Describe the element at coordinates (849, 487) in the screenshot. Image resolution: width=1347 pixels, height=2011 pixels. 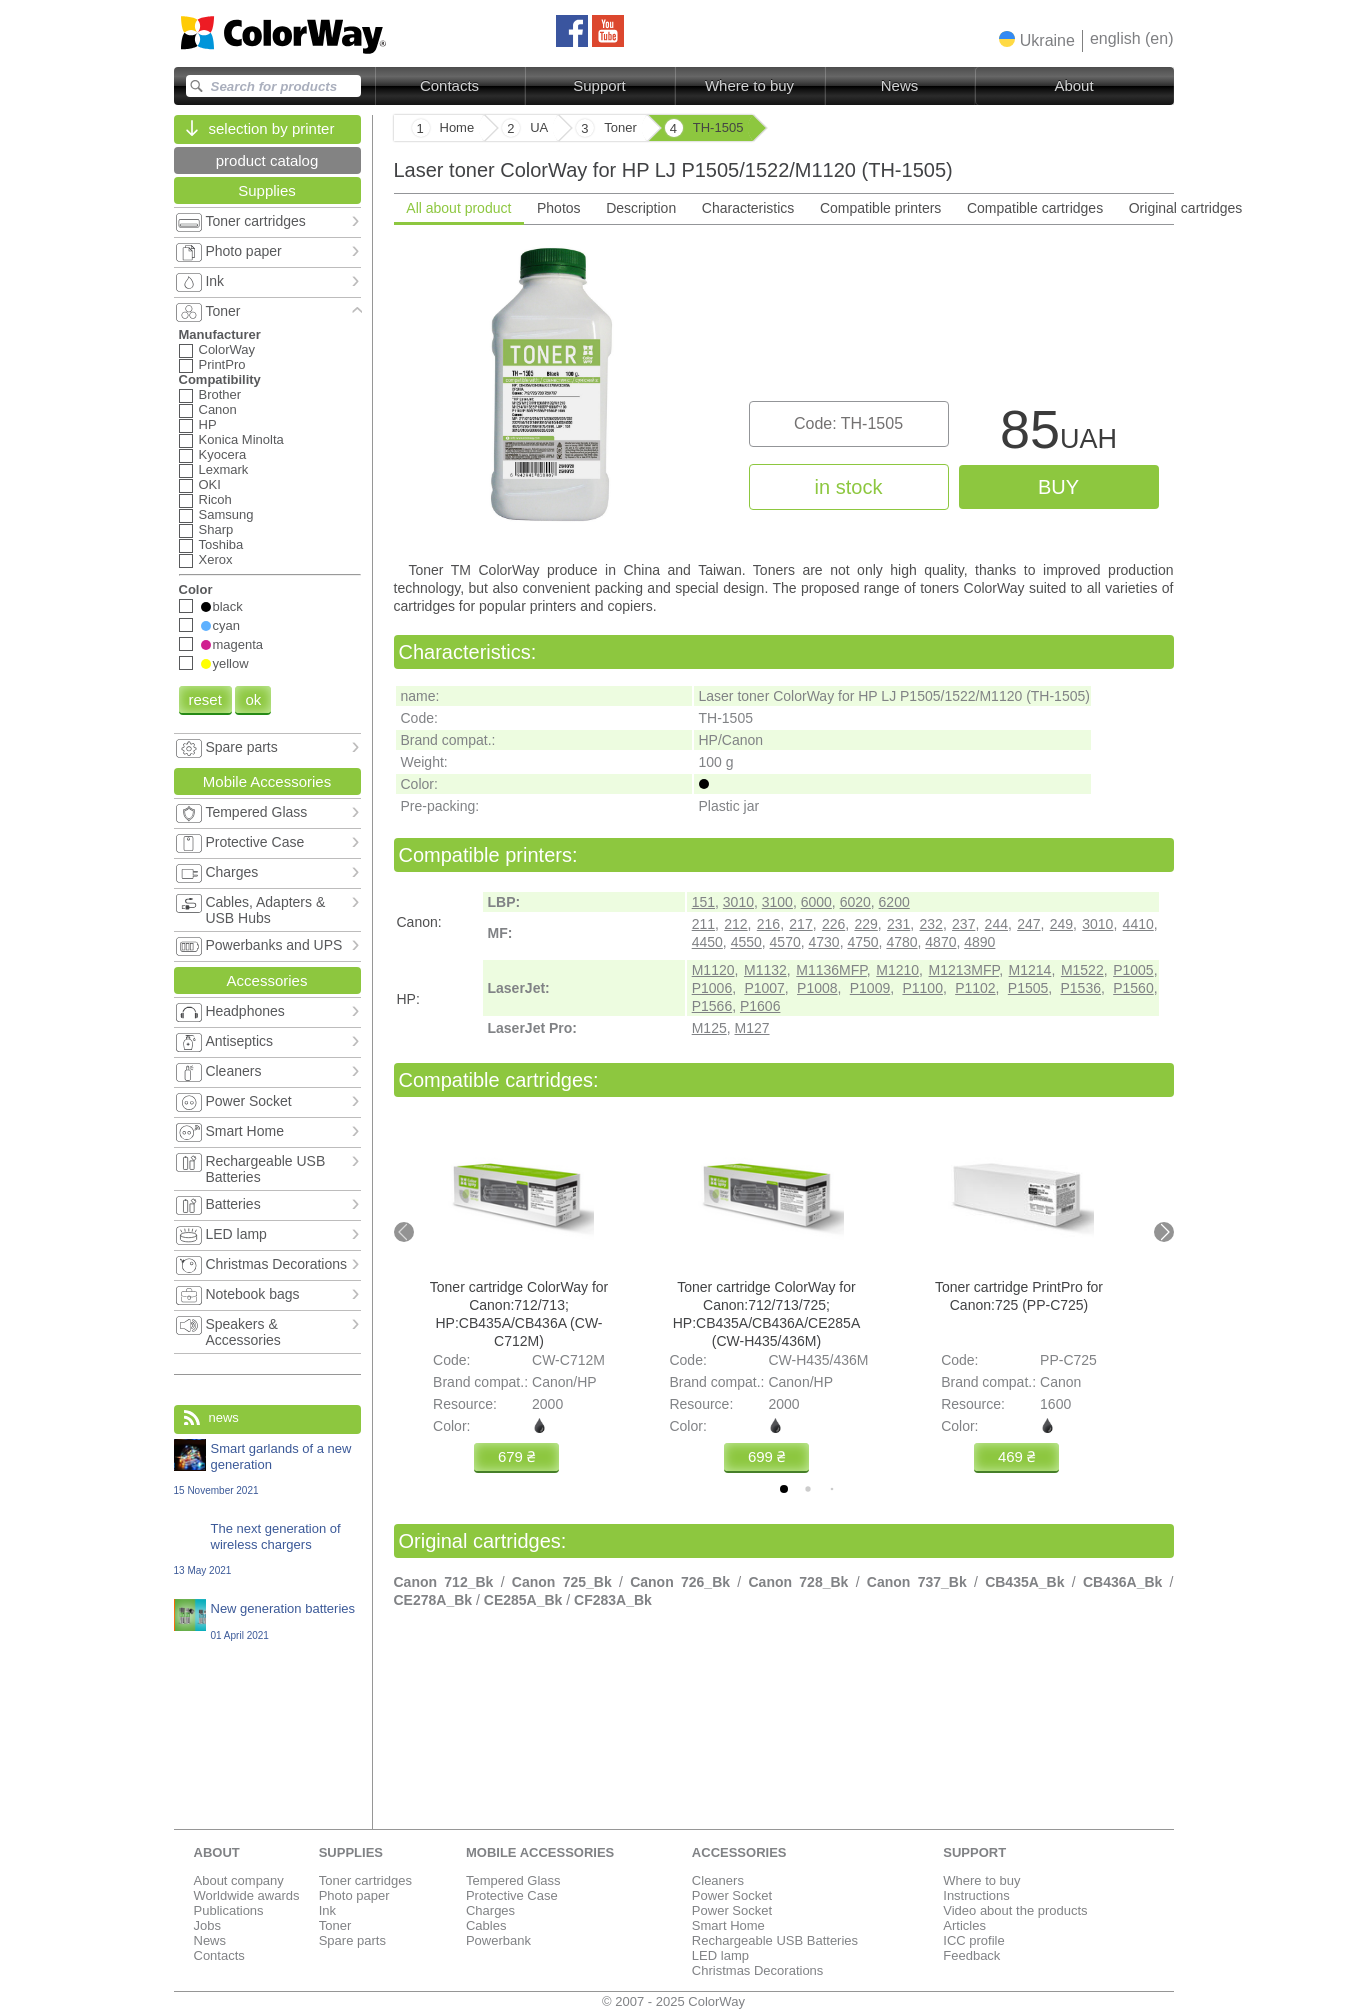
I see `in stock` at that location.